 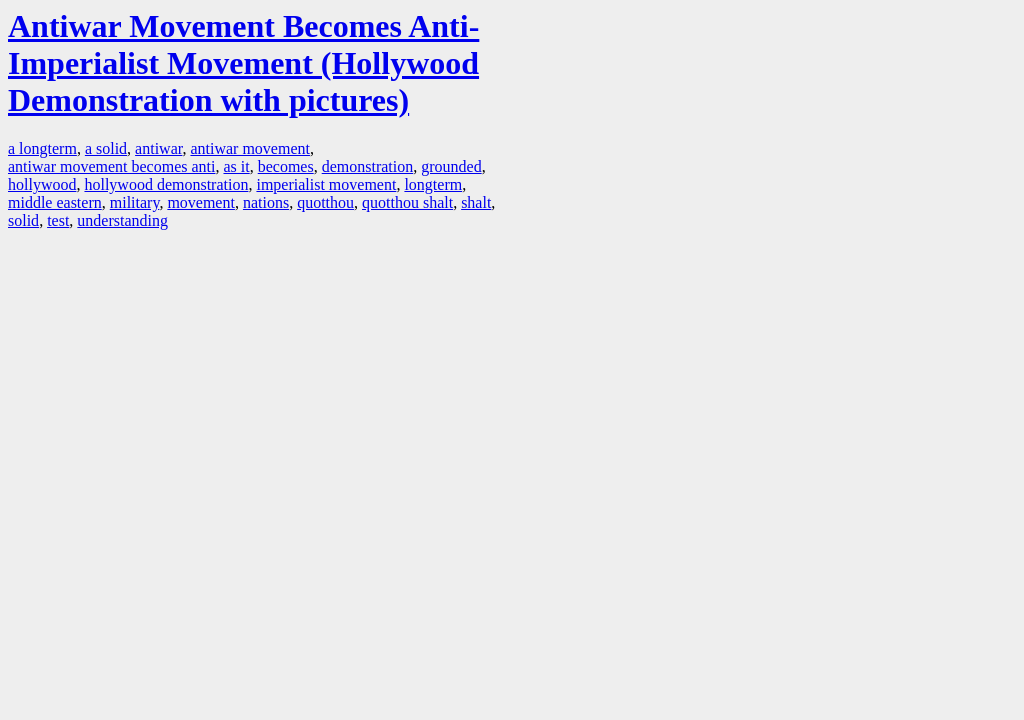 I want to click on a solid, so click(x=106, y=148).